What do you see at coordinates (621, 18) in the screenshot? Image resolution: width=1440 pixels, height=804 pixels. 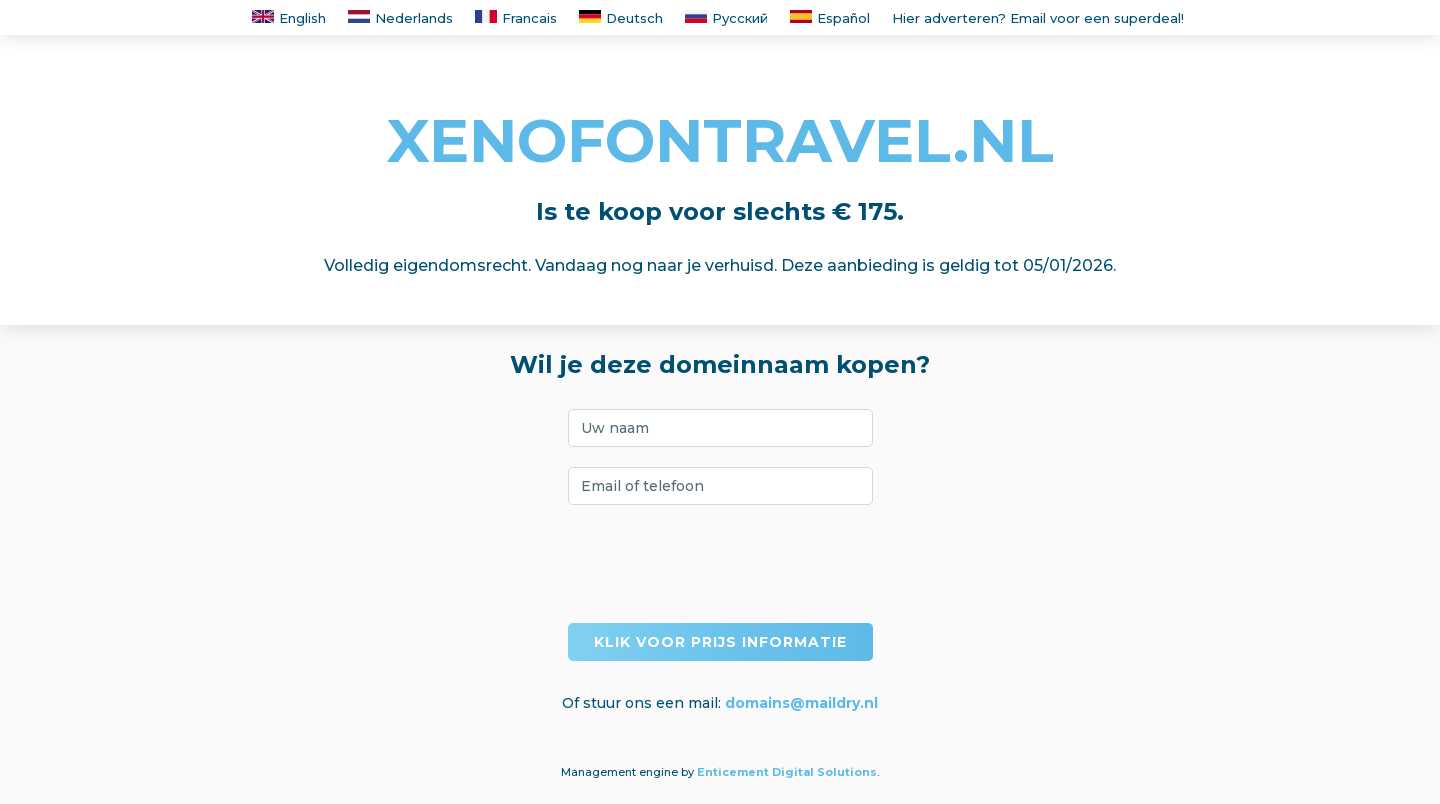 I see `Deutsch` at bounding box center [621, 18].